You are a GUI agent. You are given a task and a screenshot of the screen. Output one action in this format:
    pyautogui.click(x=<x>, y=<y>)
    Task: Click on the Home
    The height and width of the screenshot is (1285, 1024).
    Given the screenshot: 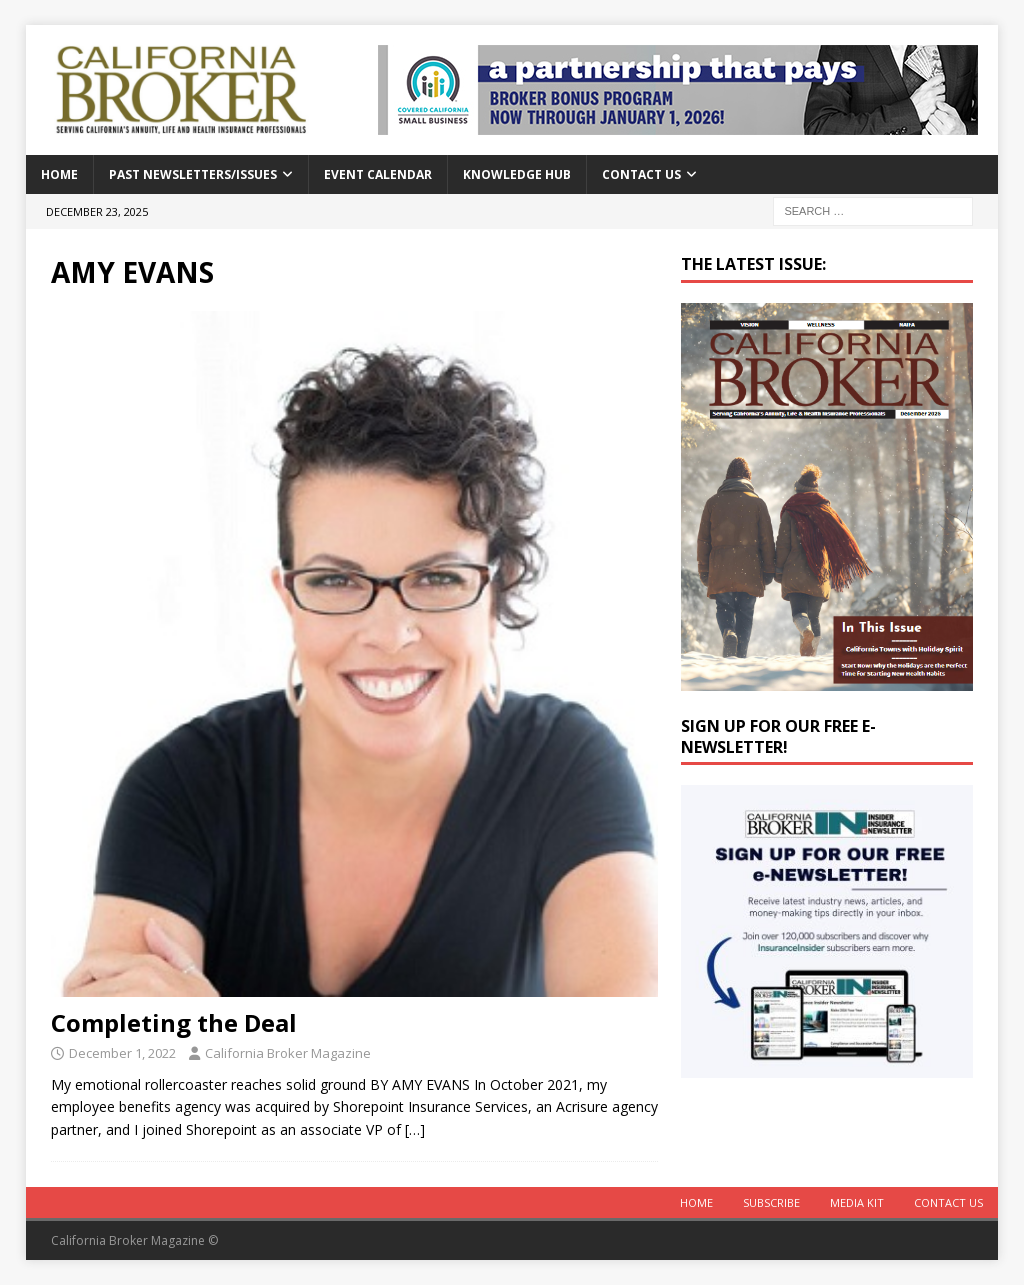 What is the action you would take?
    pyautogui.click(x=59, y=174)
    